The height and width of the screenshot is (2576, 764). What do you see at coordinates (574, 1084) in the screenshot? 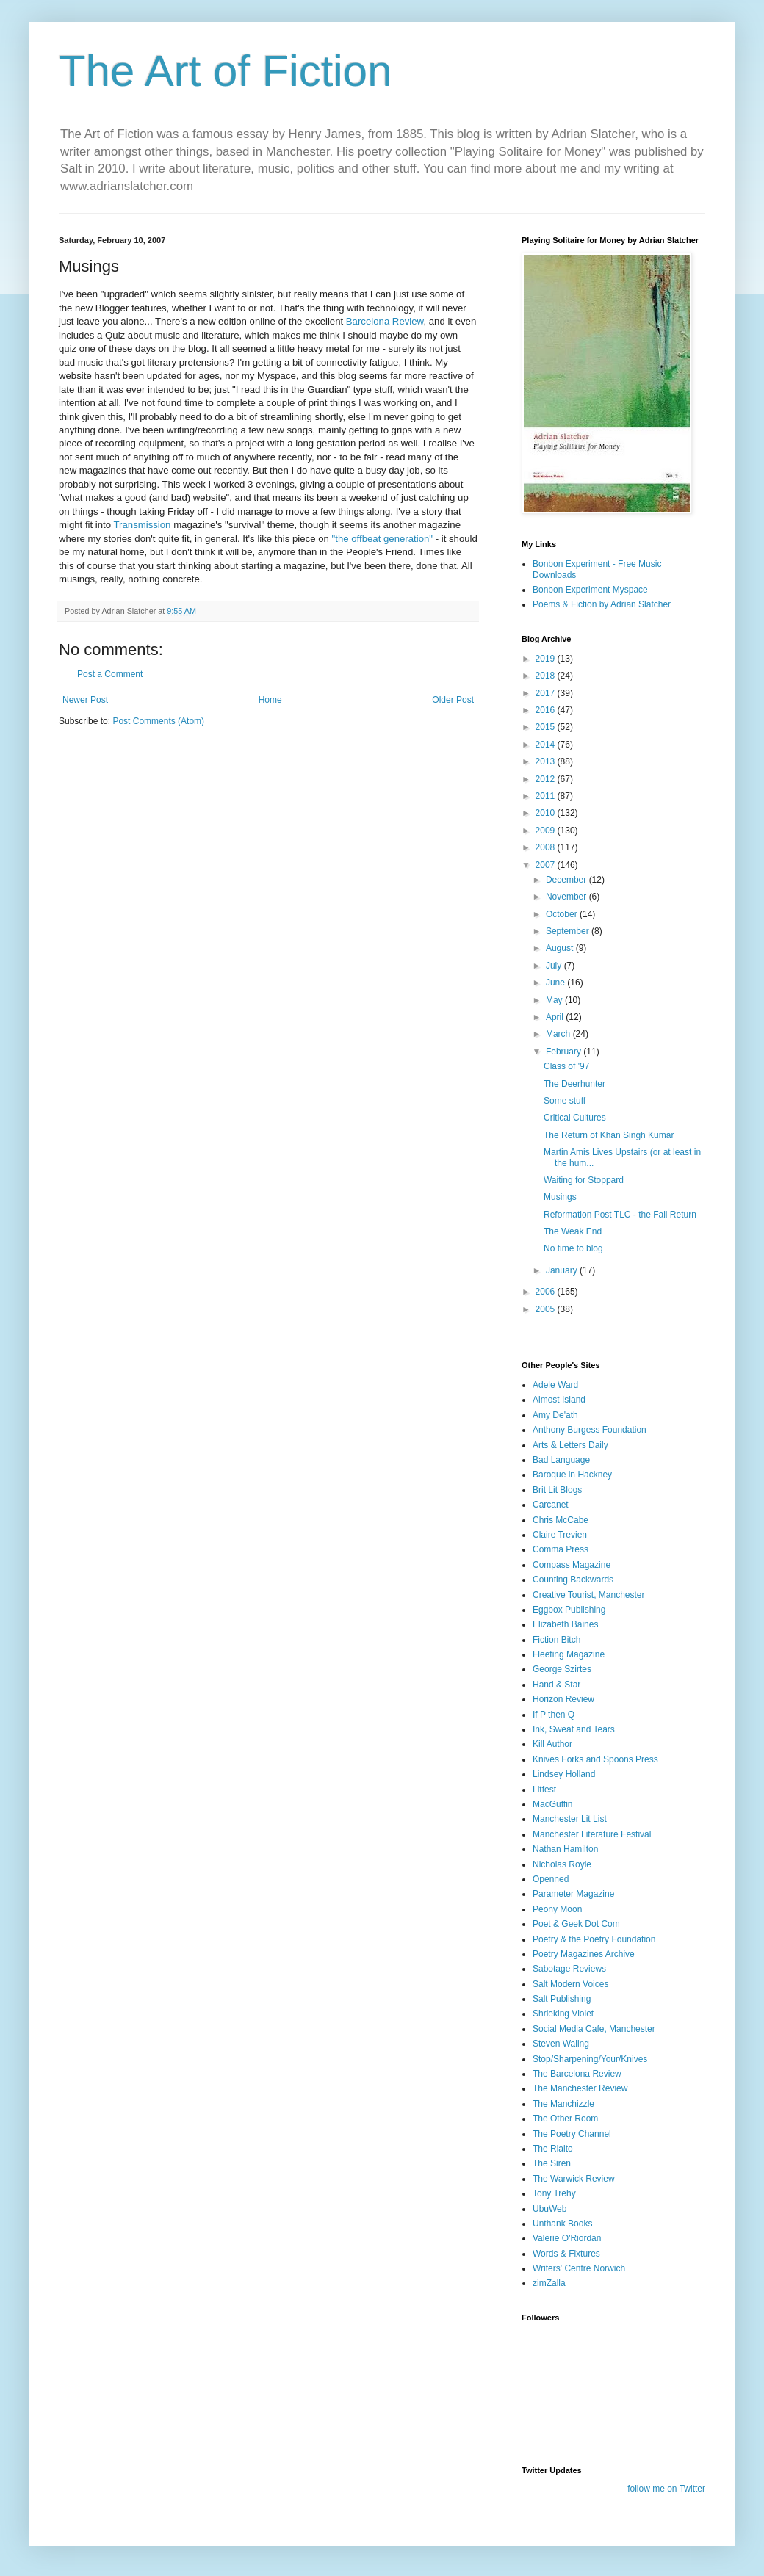
I see `The Deerhunter` at bounding box center [574, 1084].